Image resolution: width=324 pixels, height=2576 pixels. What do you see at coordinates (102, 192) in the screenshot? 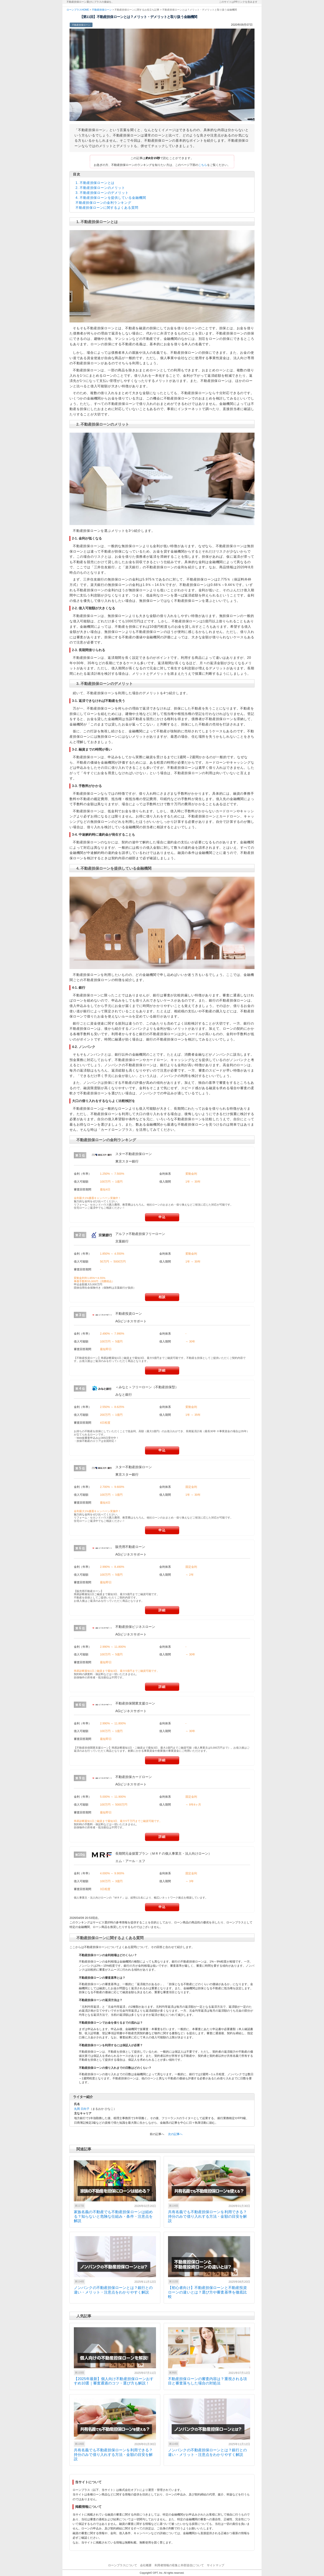
I see `3. 不動産担保ローンのデメリット` at bounding box center [102, 192].